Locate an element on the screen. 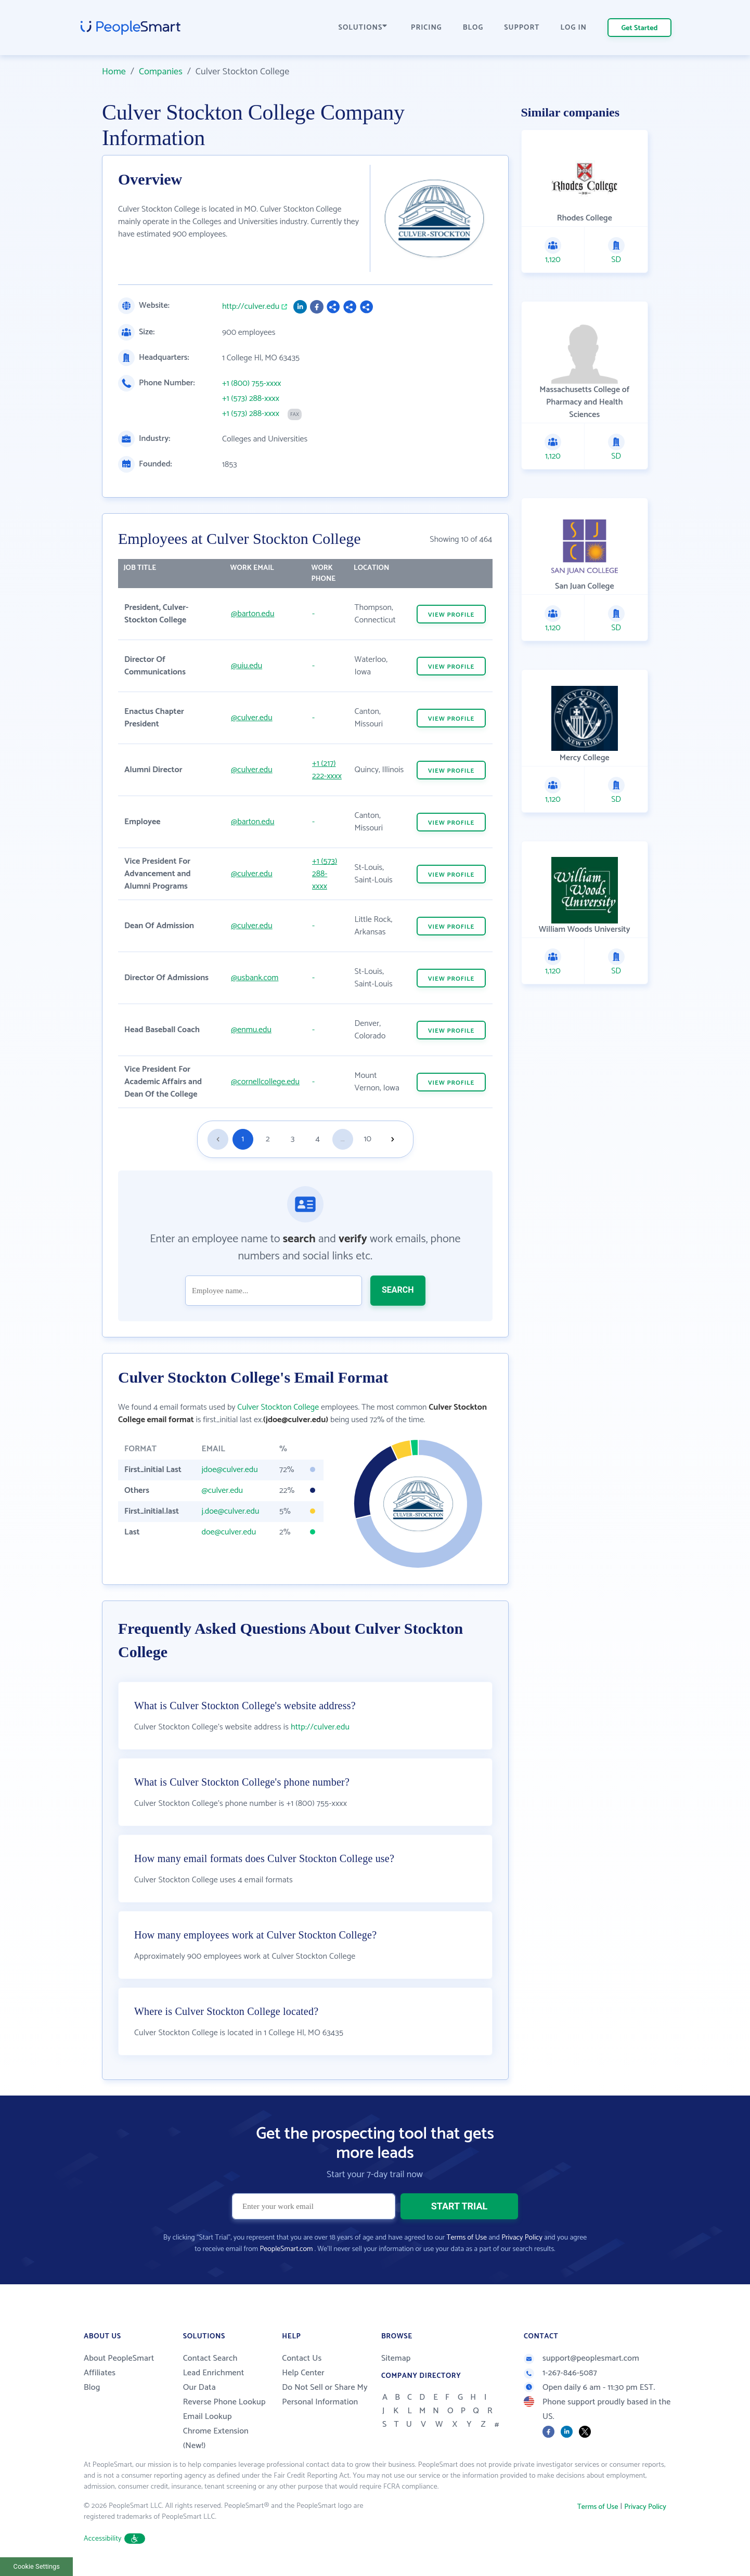  ... is located at coordinates (343, 1139).